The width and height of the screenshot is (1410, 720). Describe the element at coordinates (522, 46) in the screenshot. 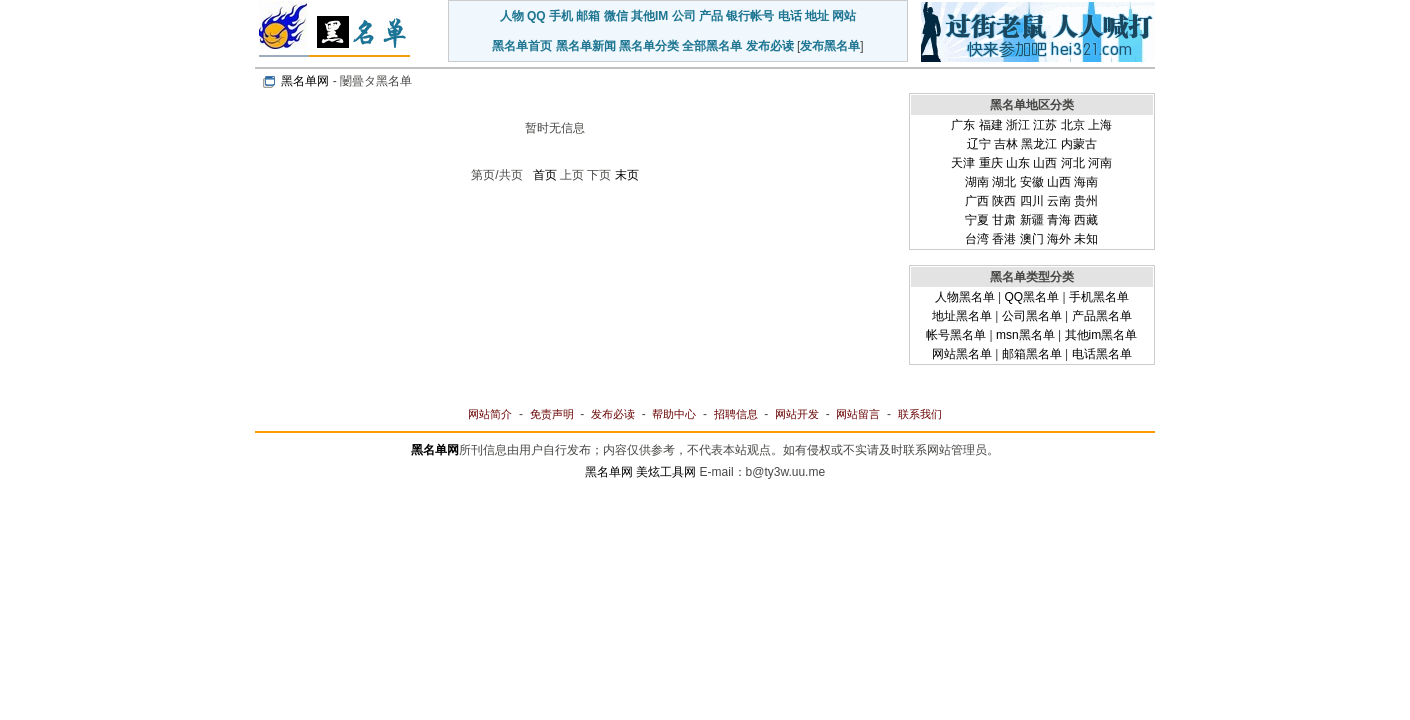

I see `黑名单首页` at that location.